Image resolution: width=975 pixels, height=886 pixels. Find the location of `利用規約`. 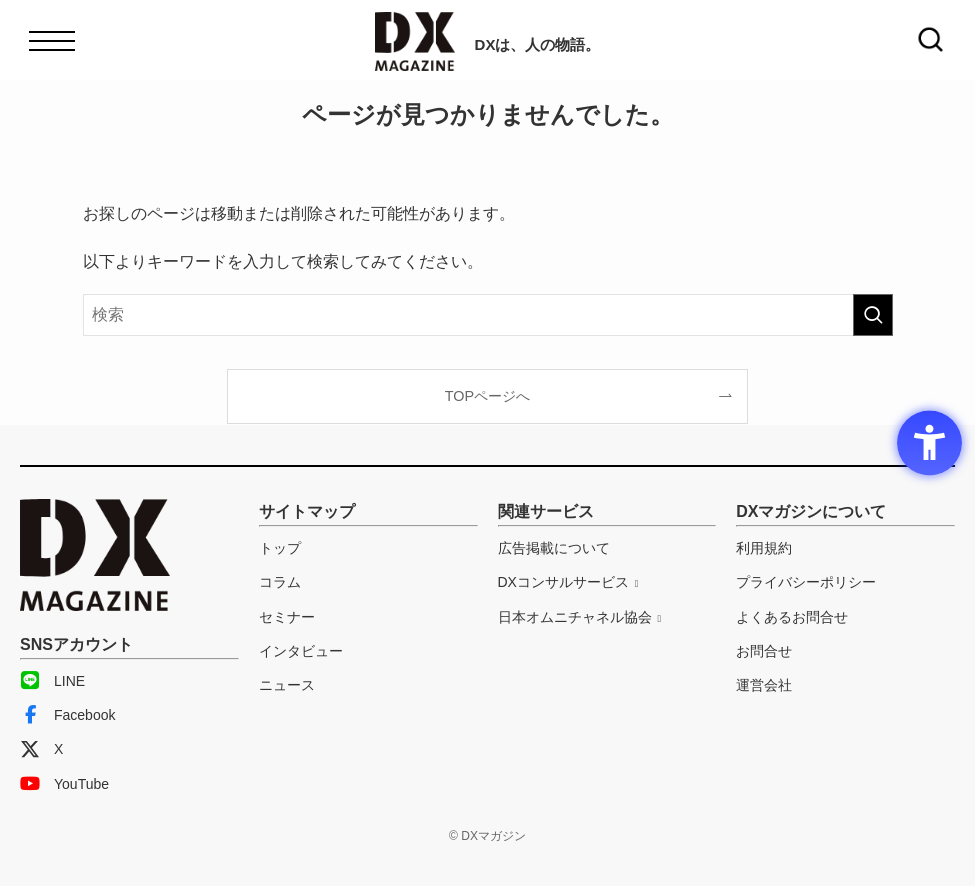

利用規約 is located at coordinates (764, 548).